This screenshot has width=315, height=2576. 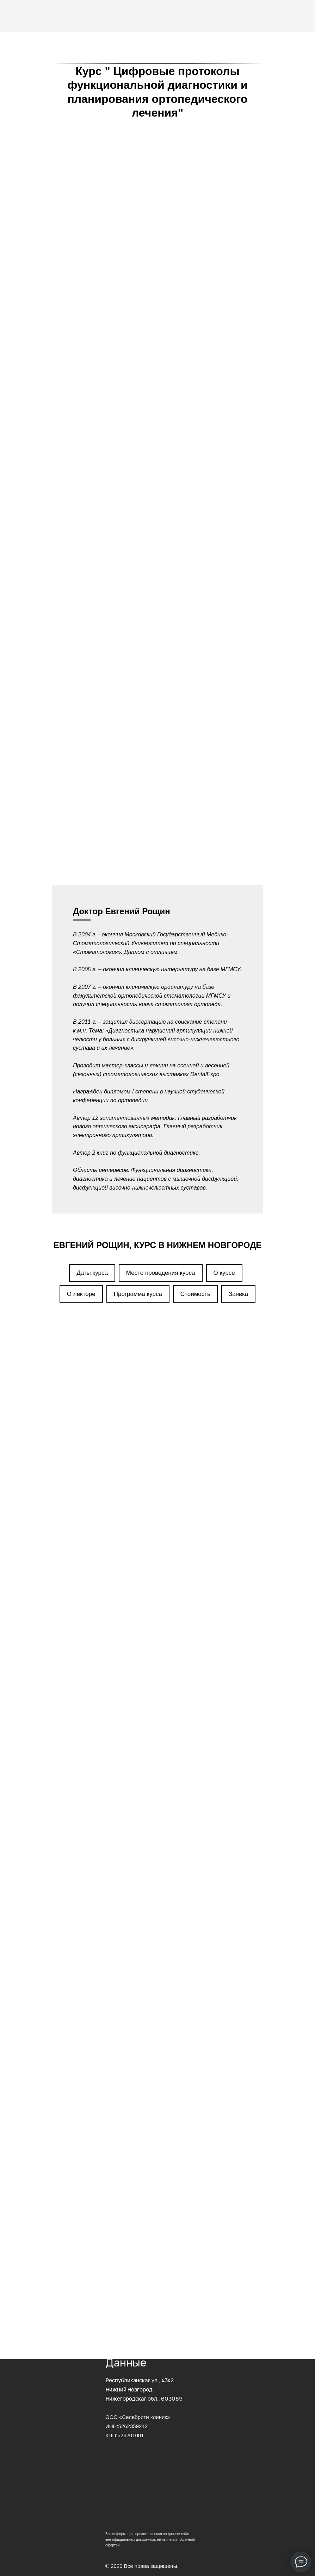 What do you see at coordinates (92, 862) in the screenshot?
I see `Даты курса` at bounding box center [92, 862].